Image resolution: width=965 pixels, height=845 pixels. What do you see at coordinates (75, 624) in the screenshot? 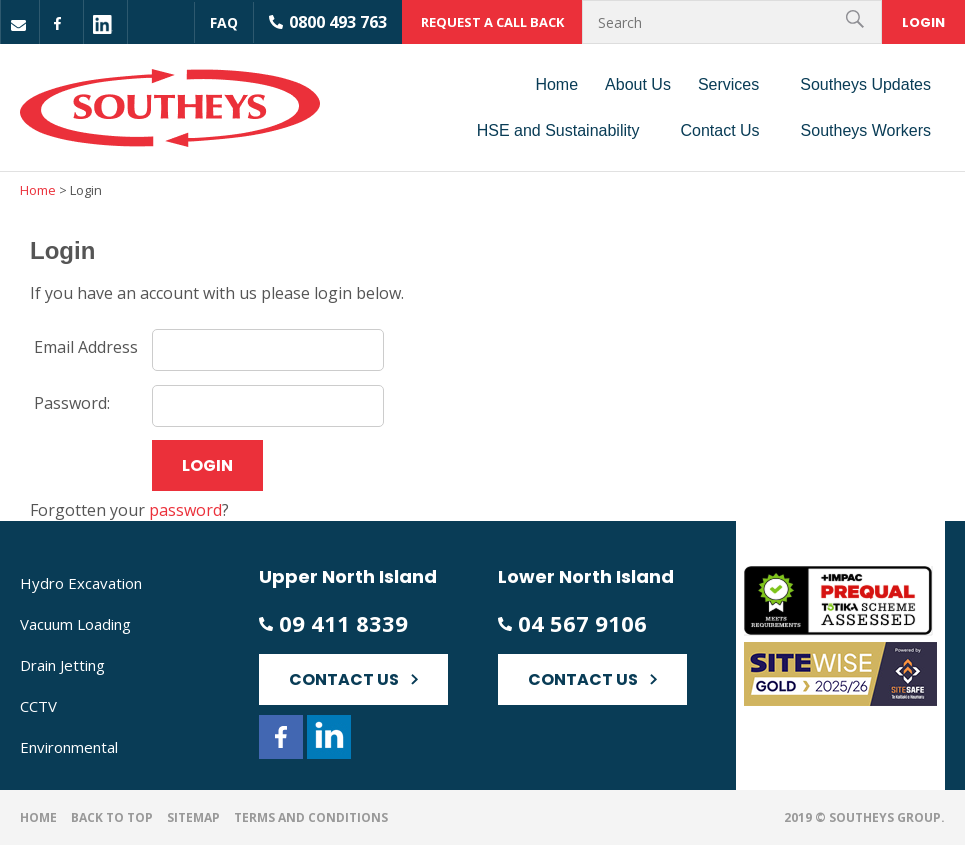
I see `Vacuum Loading` at bounding box center [75, 624].